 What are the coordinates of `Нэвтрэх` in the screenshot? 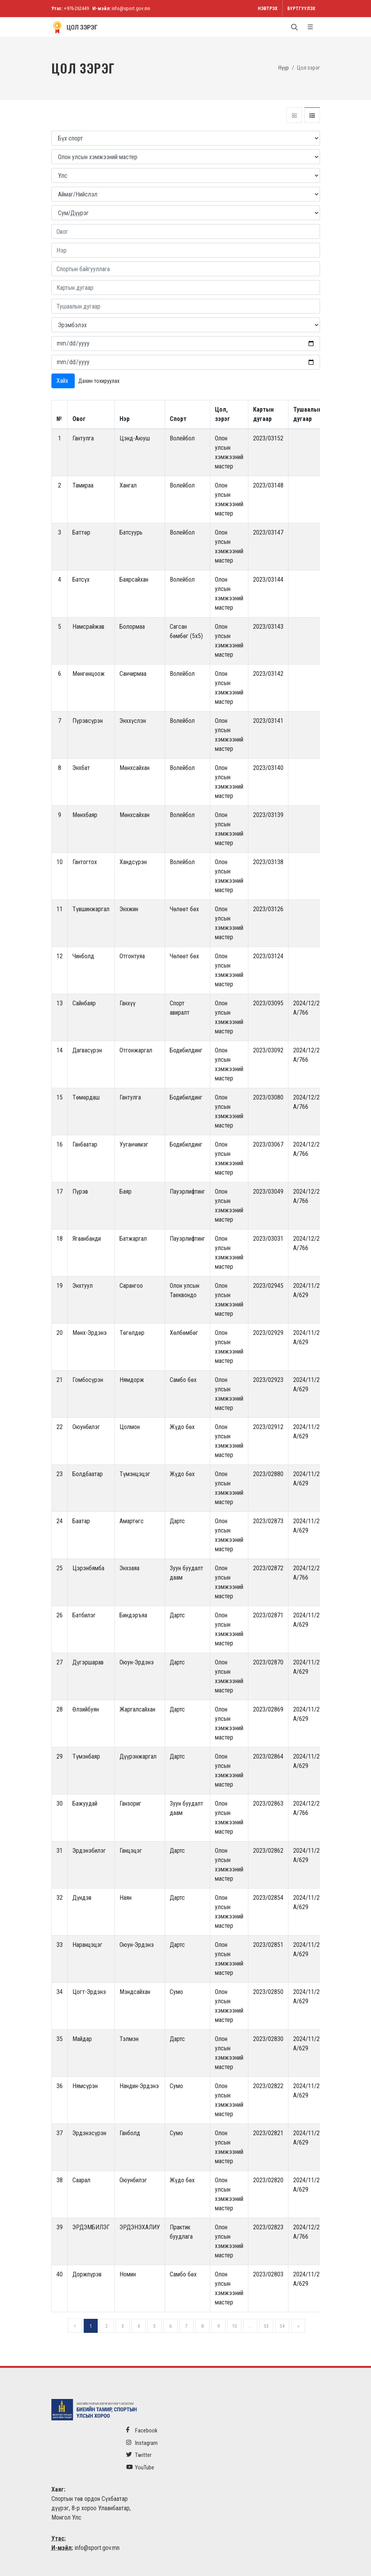 It's located at (268, 8).